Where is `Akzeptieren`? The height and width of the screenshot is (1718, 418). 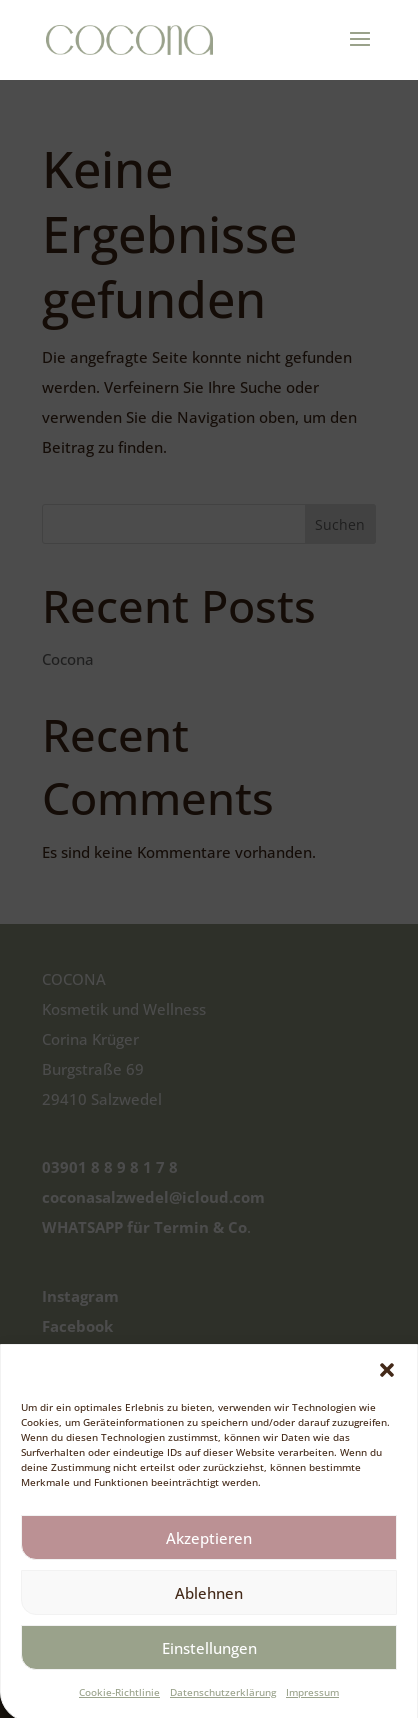
Akzeptieren is located at coordinates (209, 1548).